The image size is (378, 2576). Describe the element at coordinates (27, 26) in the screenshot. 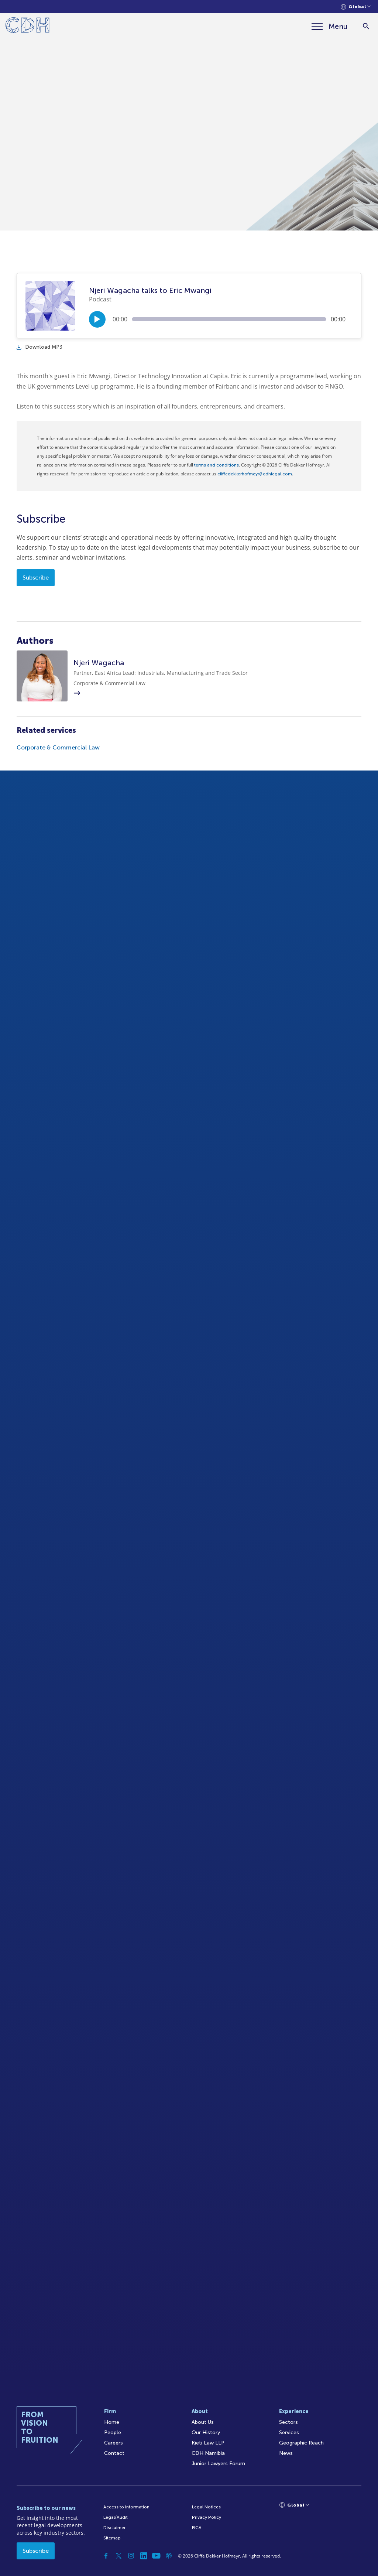

I see `[Home]` at that location.